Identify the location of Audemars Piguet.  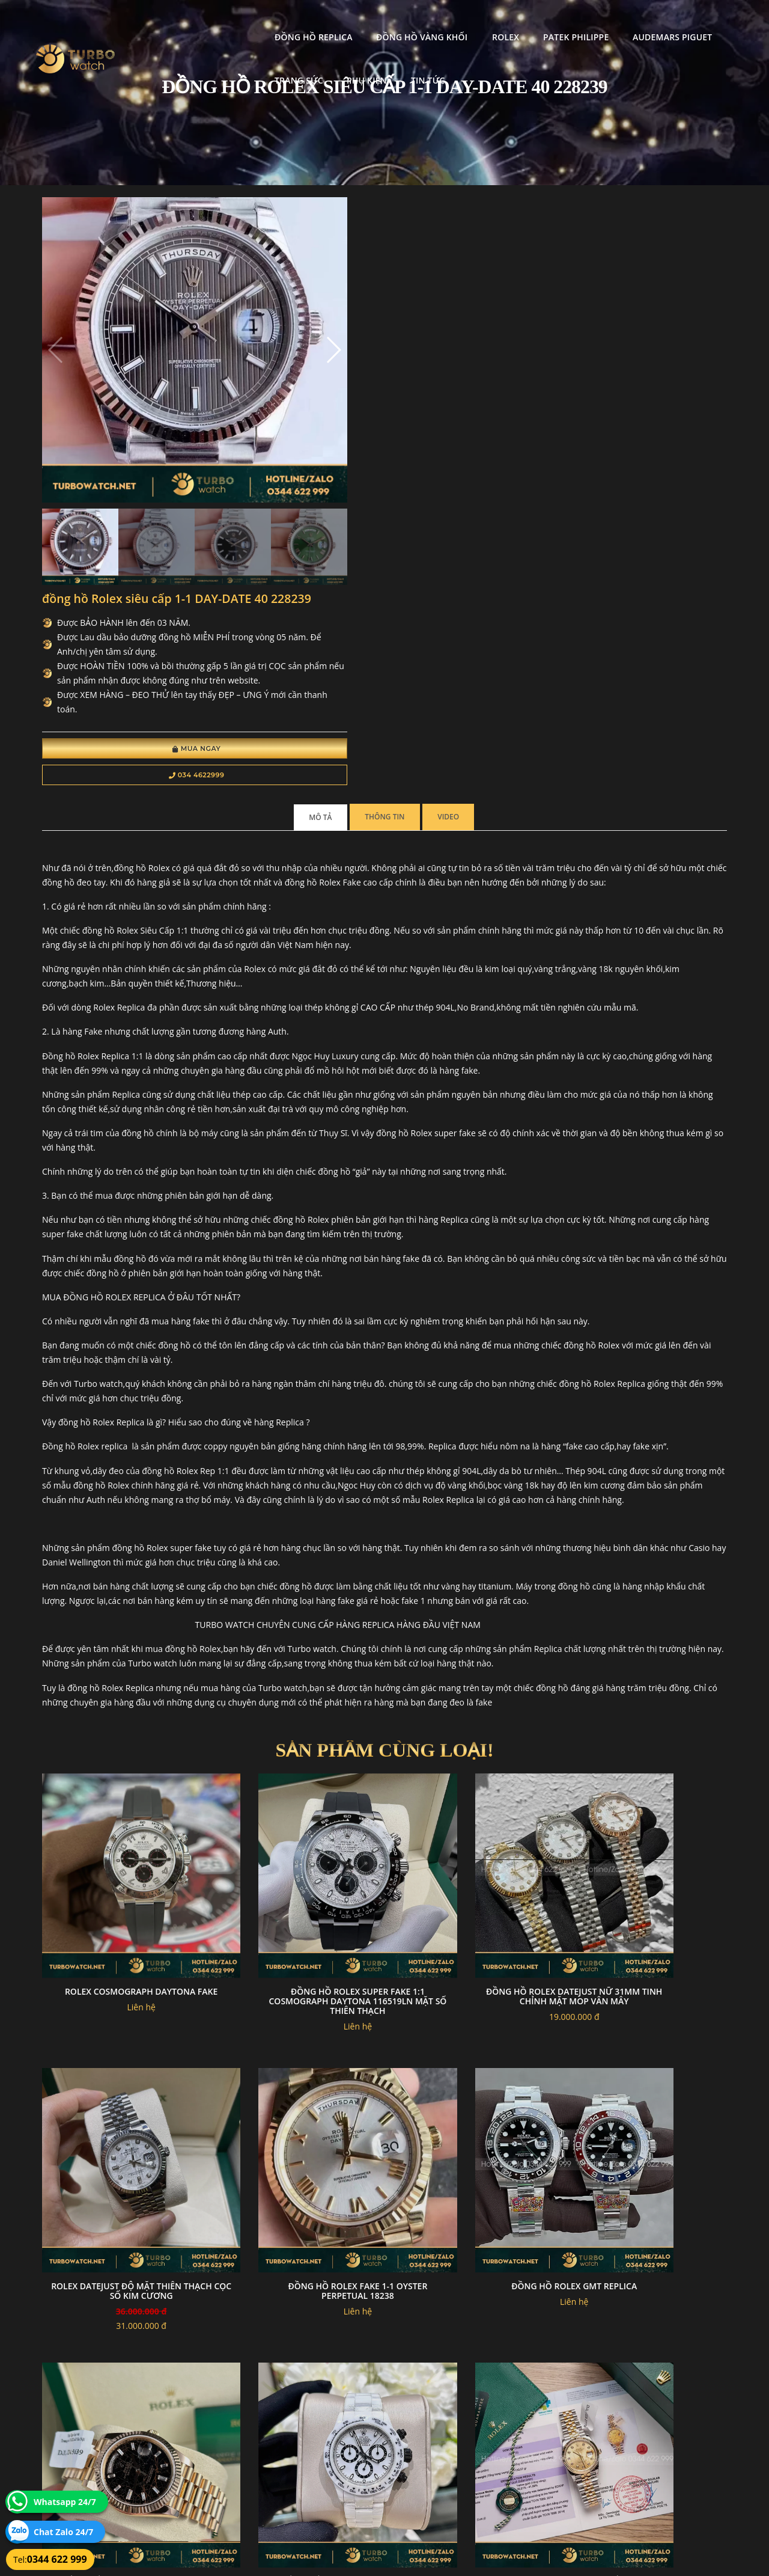
(557, 21).